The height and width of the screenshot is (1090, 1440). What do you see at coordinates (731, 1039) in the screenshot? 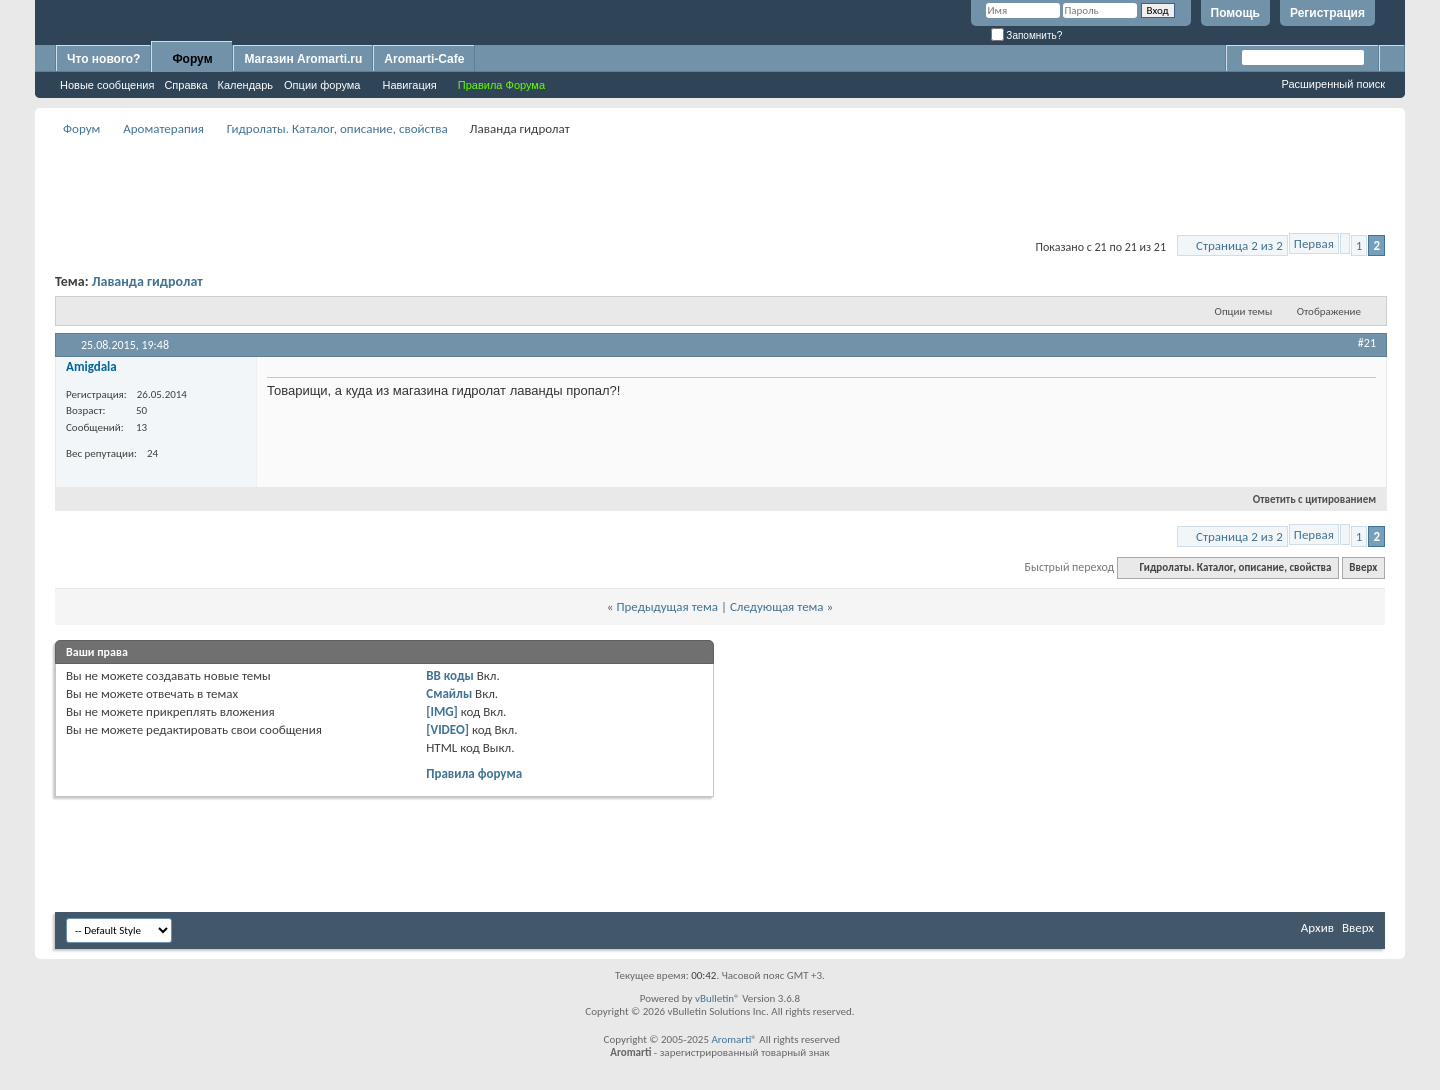
I see `Aromarti` at bounding box center [731, 1039].